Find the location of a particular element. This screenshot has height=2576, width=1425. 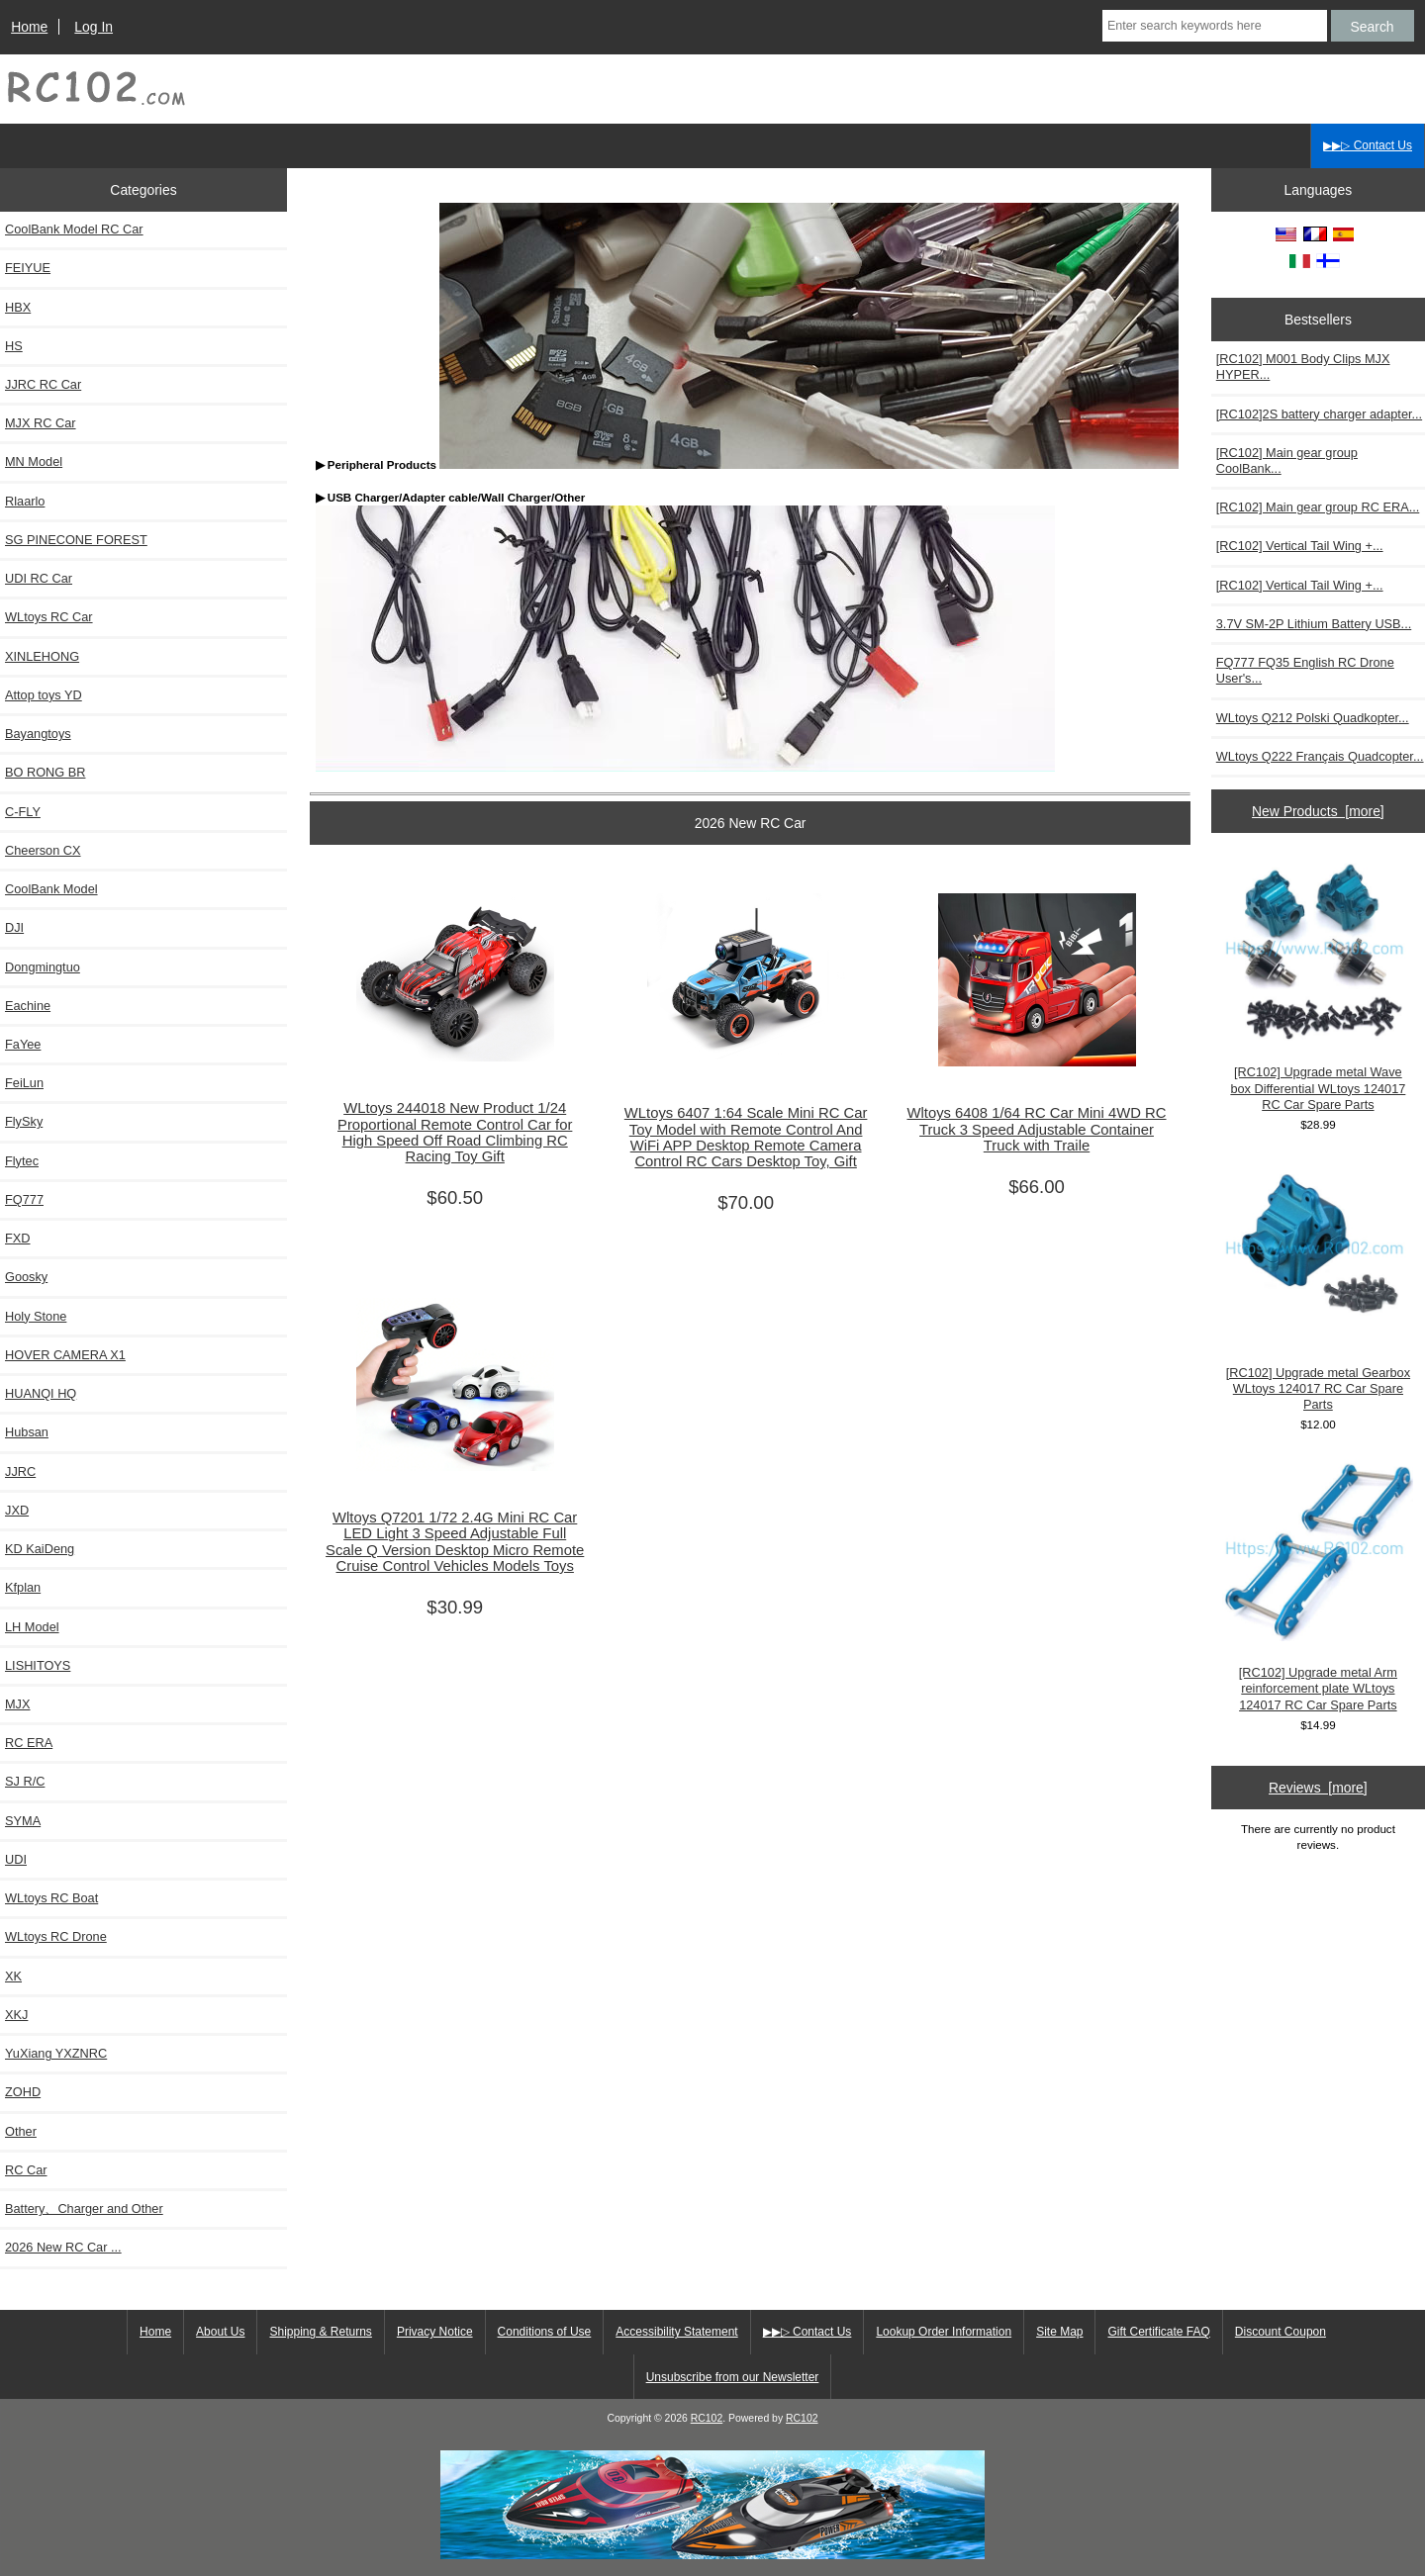

WLtoys RC Boat is located at coordinates (51, 1897).